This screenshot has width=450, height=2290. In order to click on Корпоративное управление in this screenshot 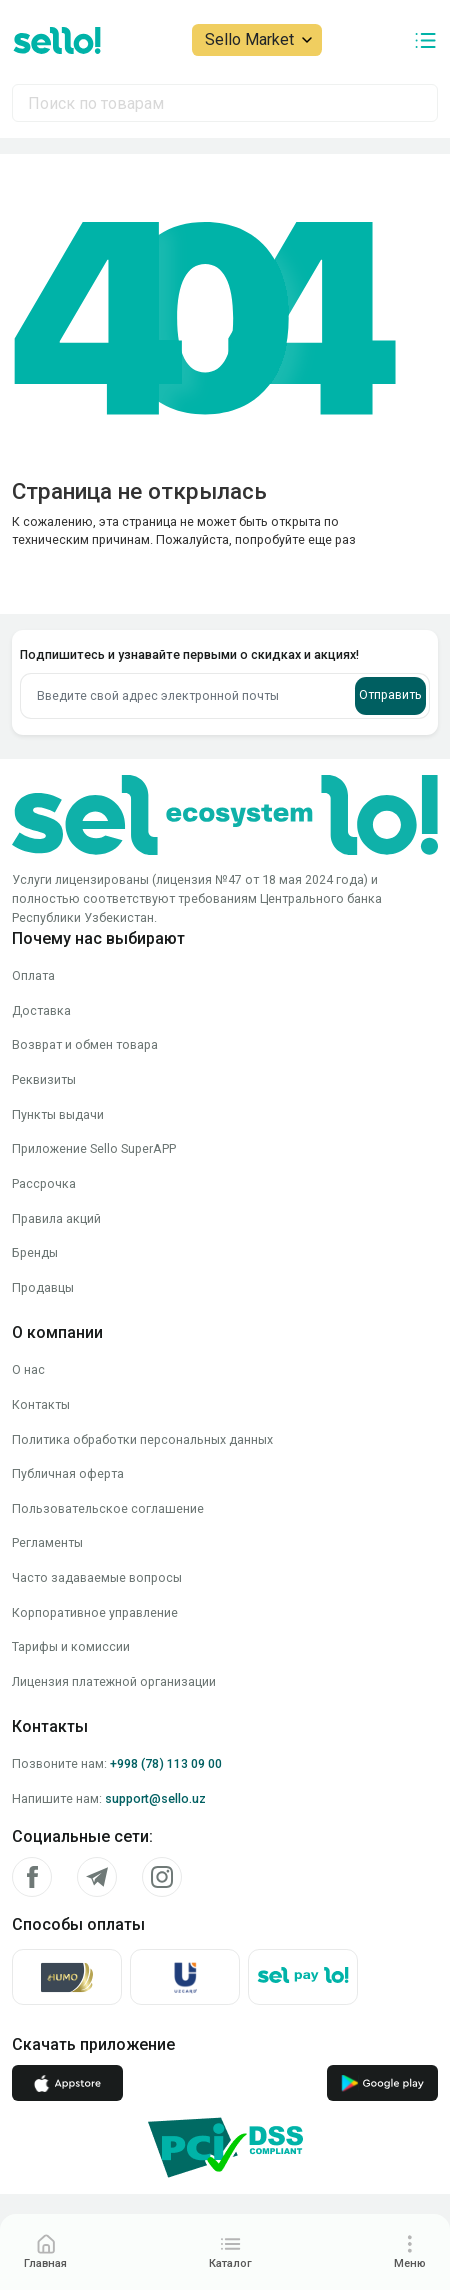, I will do `click(95, 1612)`.